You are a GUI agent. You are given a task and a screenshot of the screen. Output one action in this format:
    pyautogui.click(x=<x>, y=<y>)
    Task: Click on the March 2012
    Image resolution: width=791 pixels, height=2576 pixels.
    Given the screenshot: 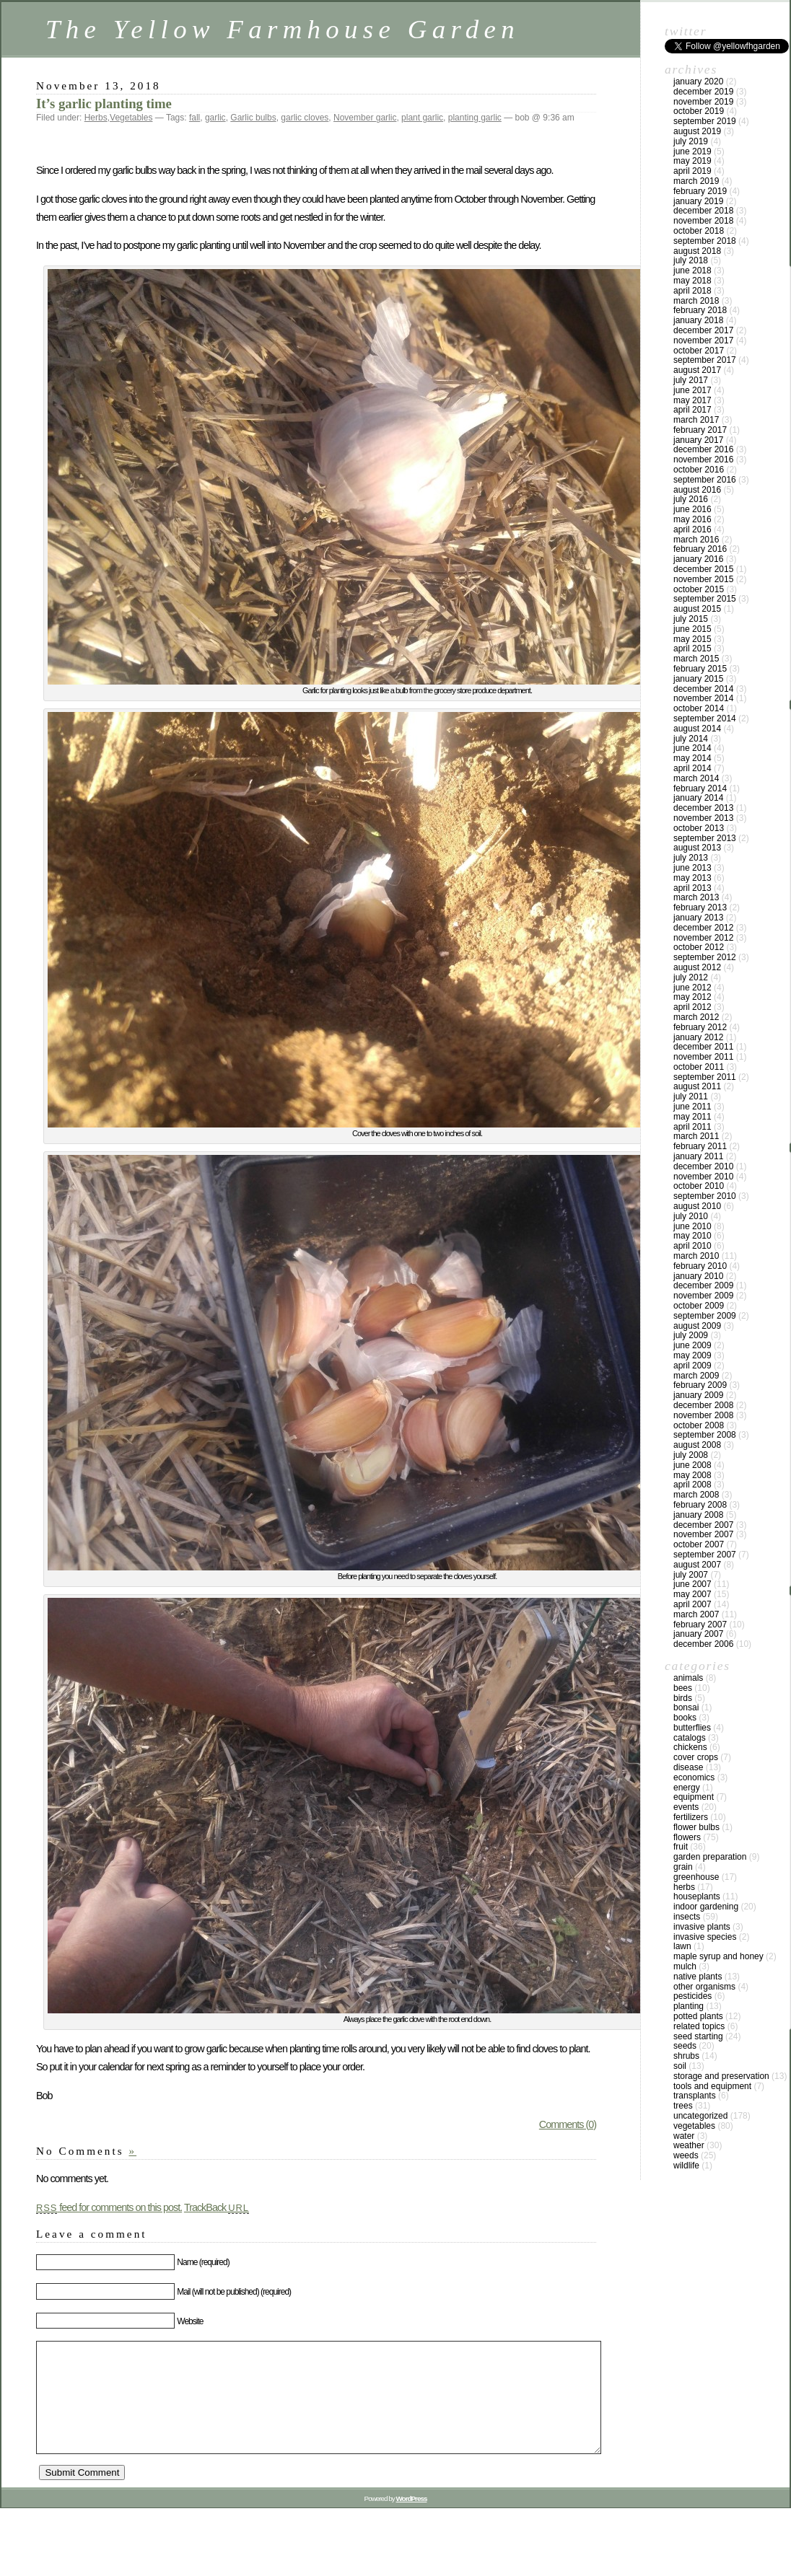 What is the action you would take?
    pyautogui.click(x=696, y=1017)
    